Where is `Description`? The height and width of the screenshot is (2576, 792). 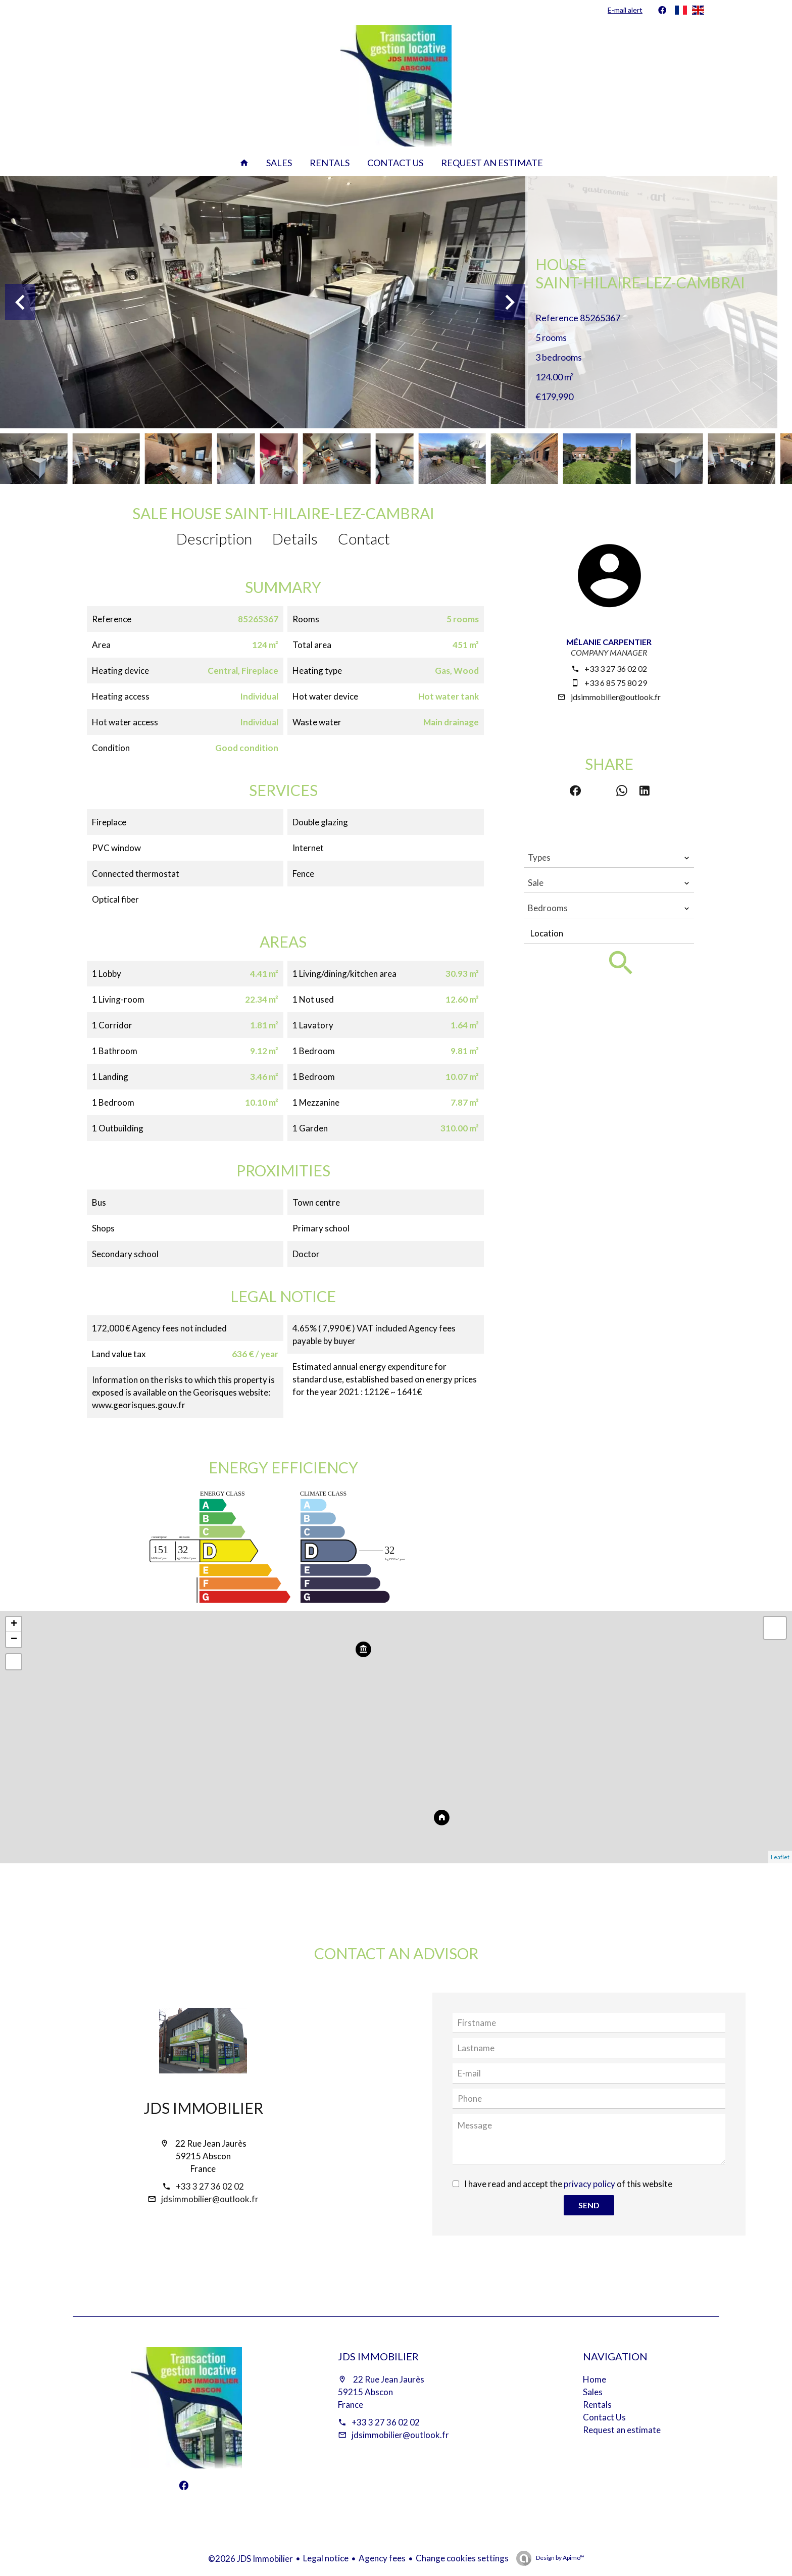 Description is located at coordinates (214, 538).